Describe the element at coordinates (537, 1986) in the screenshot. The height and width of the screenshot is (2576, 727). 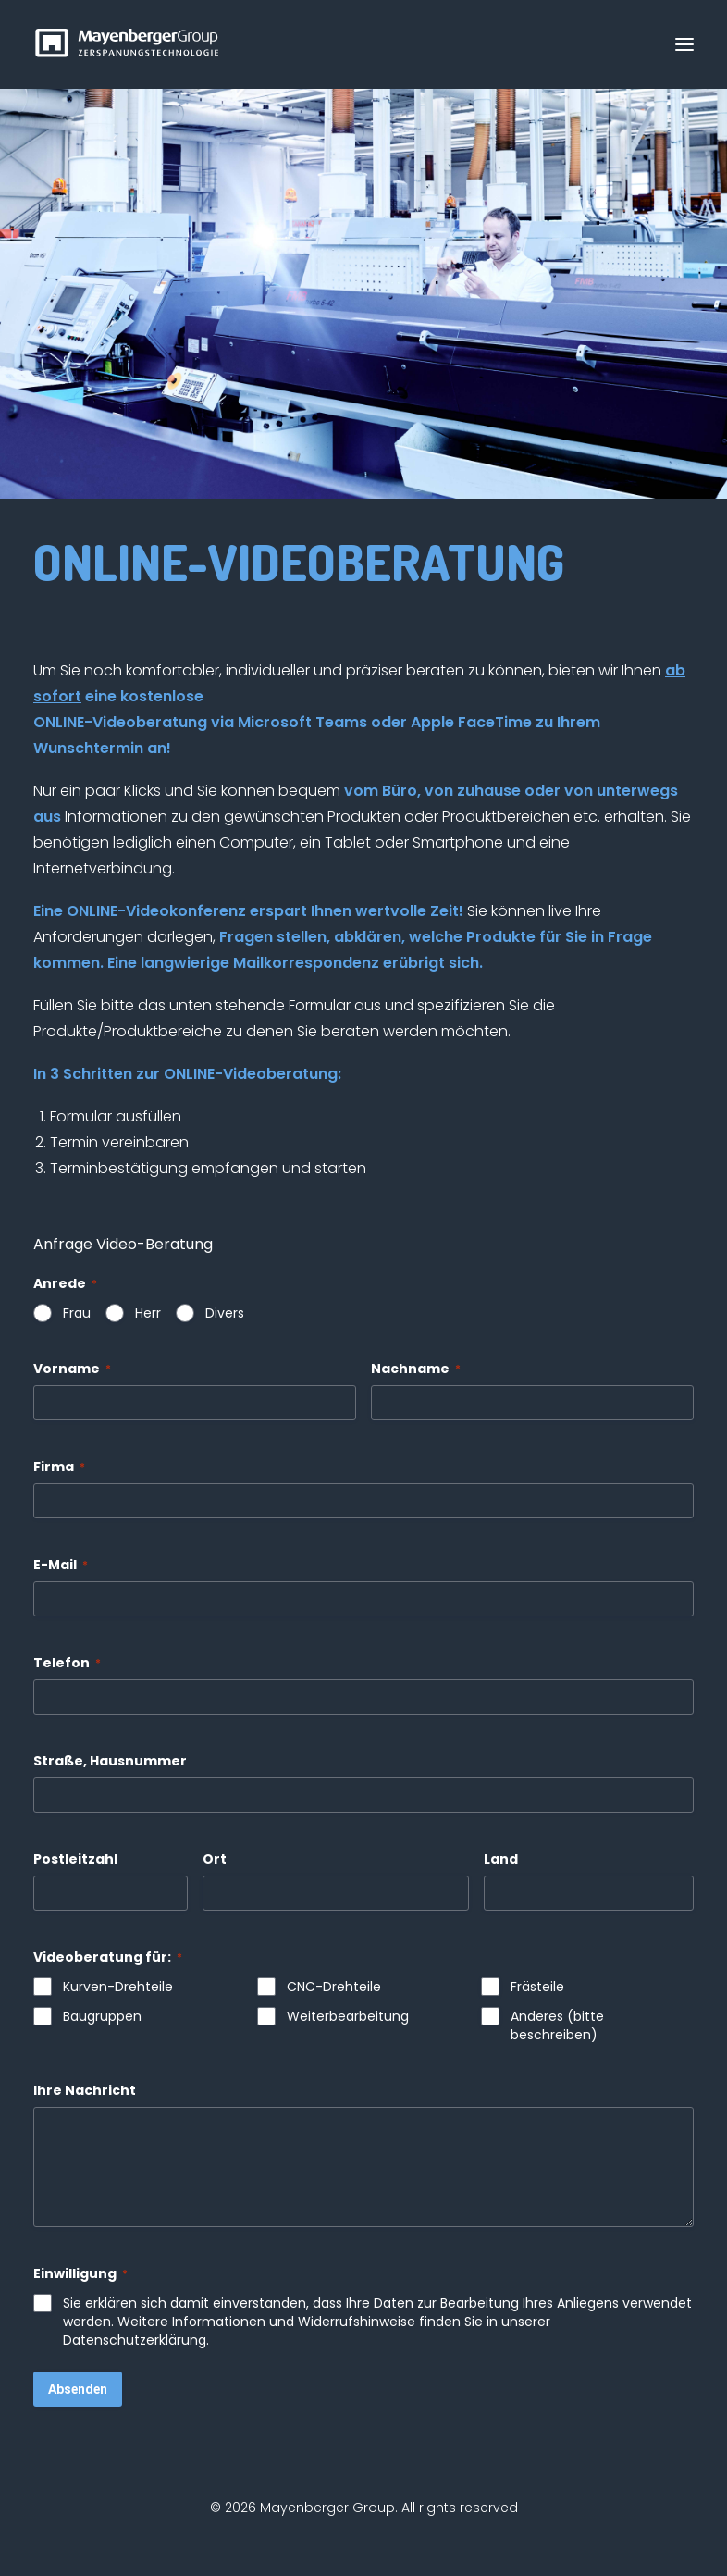
I see `Frästeile` at that location.